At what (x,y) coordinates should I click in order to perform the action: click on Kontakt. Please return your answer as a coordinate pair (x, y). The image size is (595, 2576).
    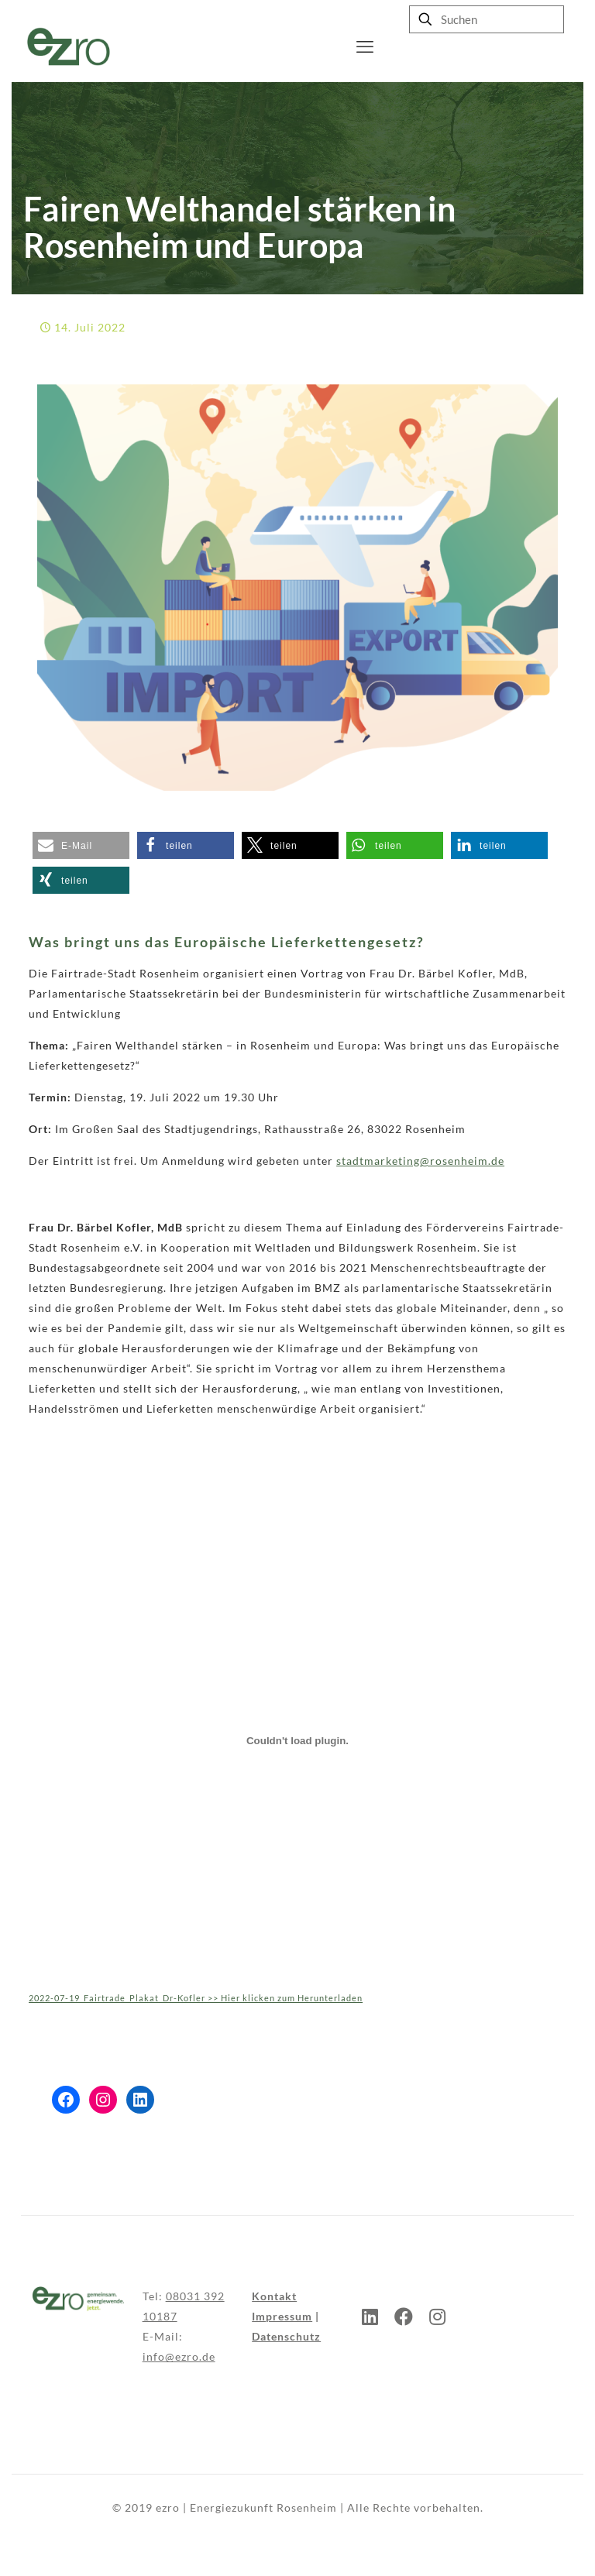
    Looking at the image, I should click on (274, 2296).